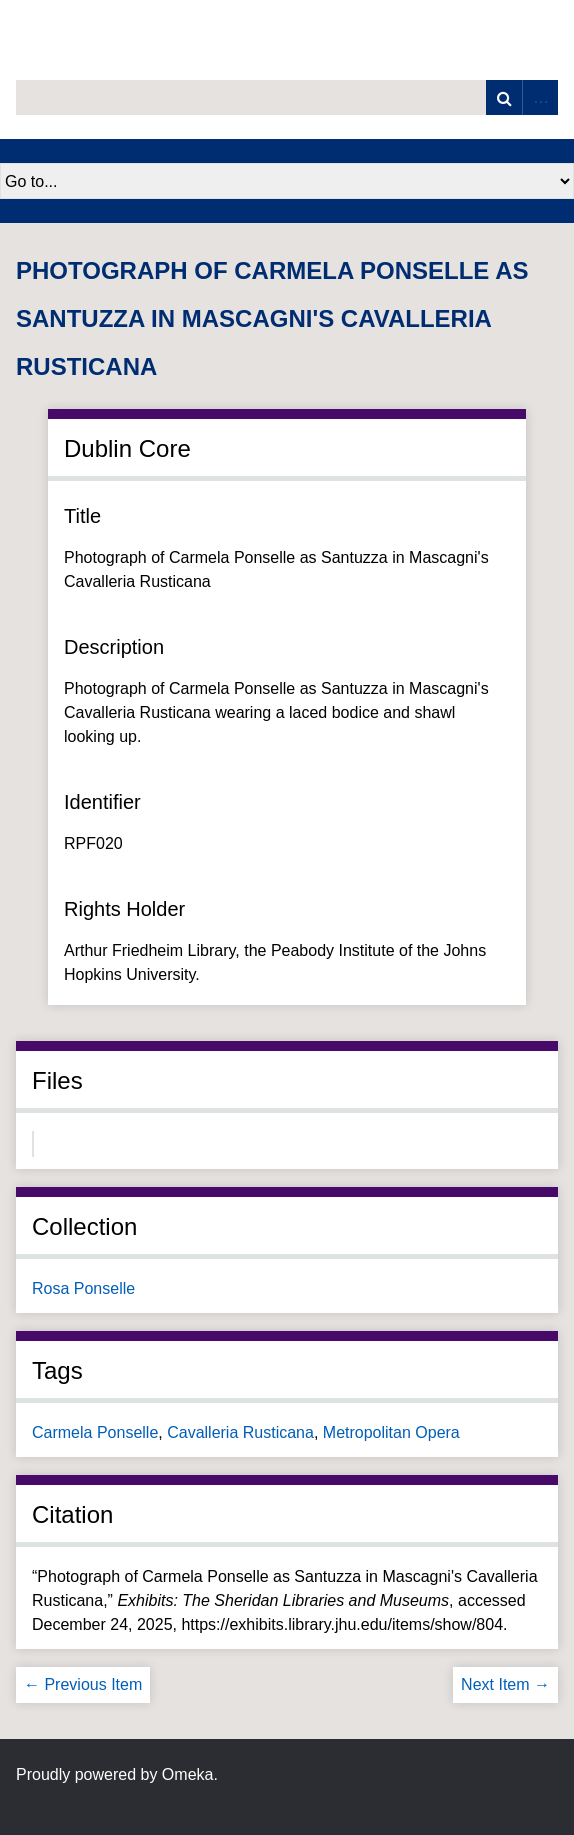 This screenshot has height=1835, width=574. I want to click on Metropolitan Opera, so click(391, 1432).